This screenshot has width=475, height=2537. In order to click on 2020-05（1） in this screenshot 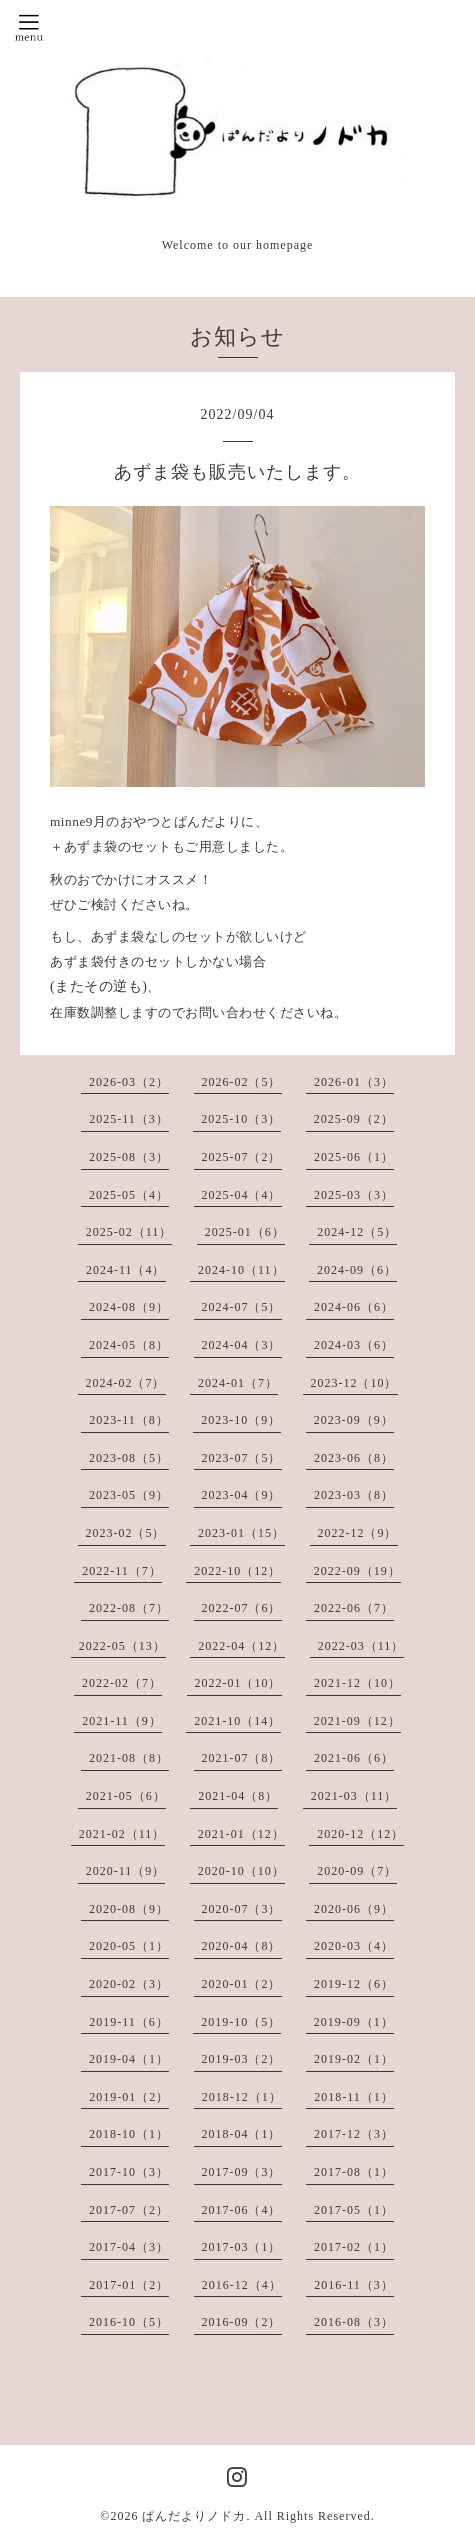, I will do `click(129, 1946)`.